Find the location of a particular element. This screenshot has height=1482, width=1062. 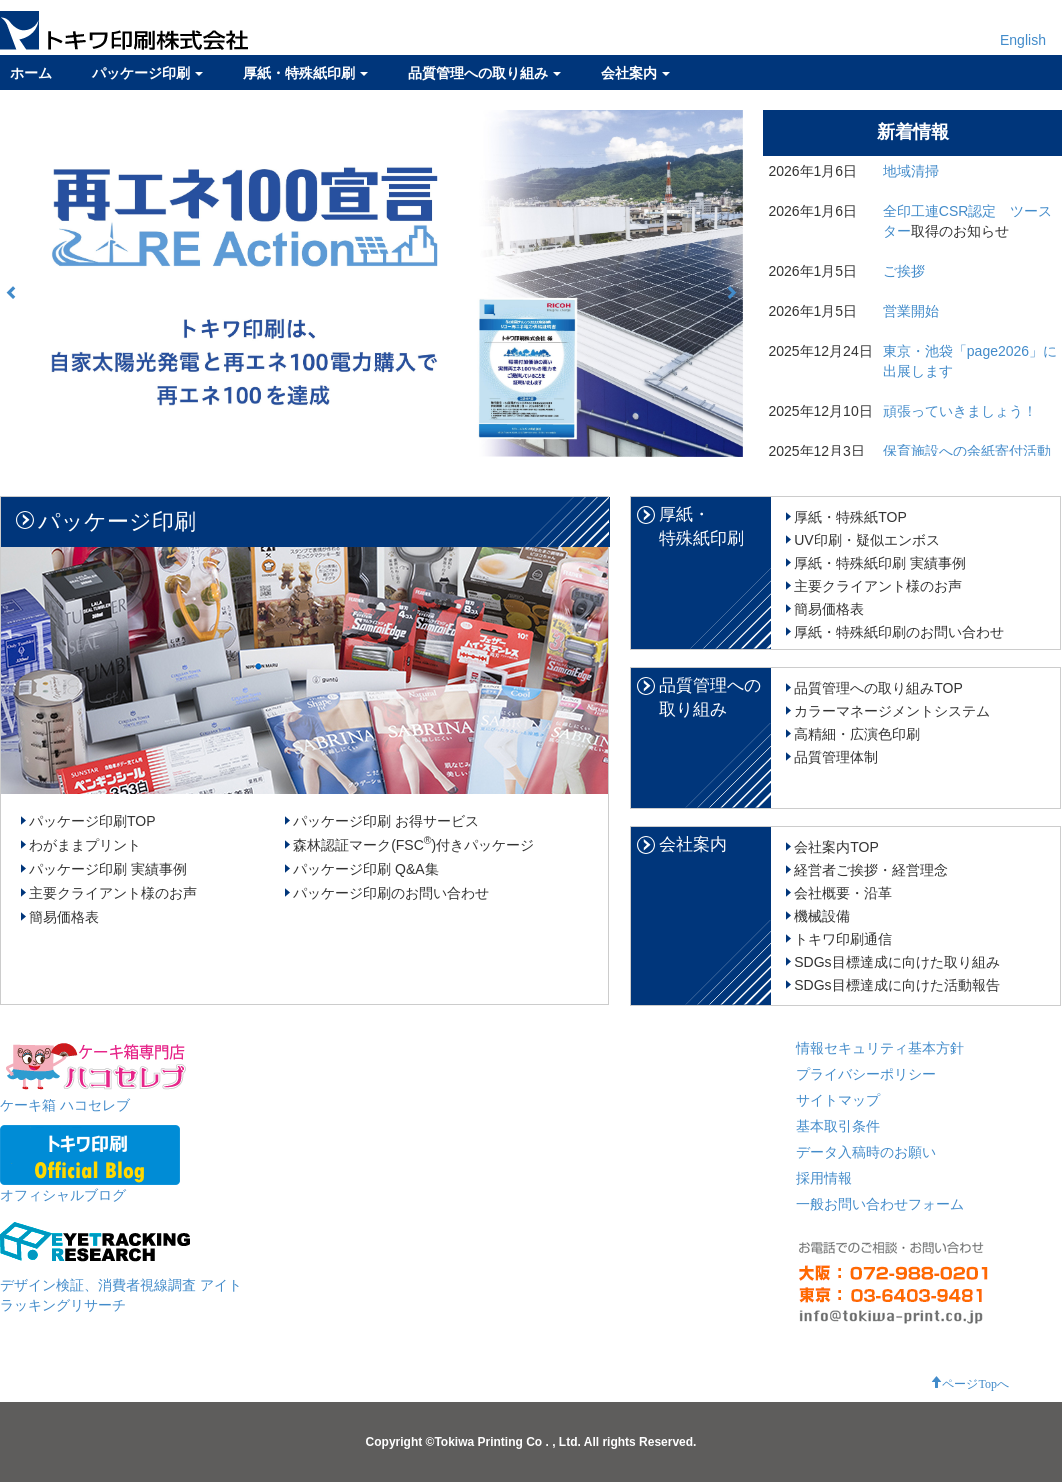

厚紙・特殊紙TOP is located at coordinates (850, 517).